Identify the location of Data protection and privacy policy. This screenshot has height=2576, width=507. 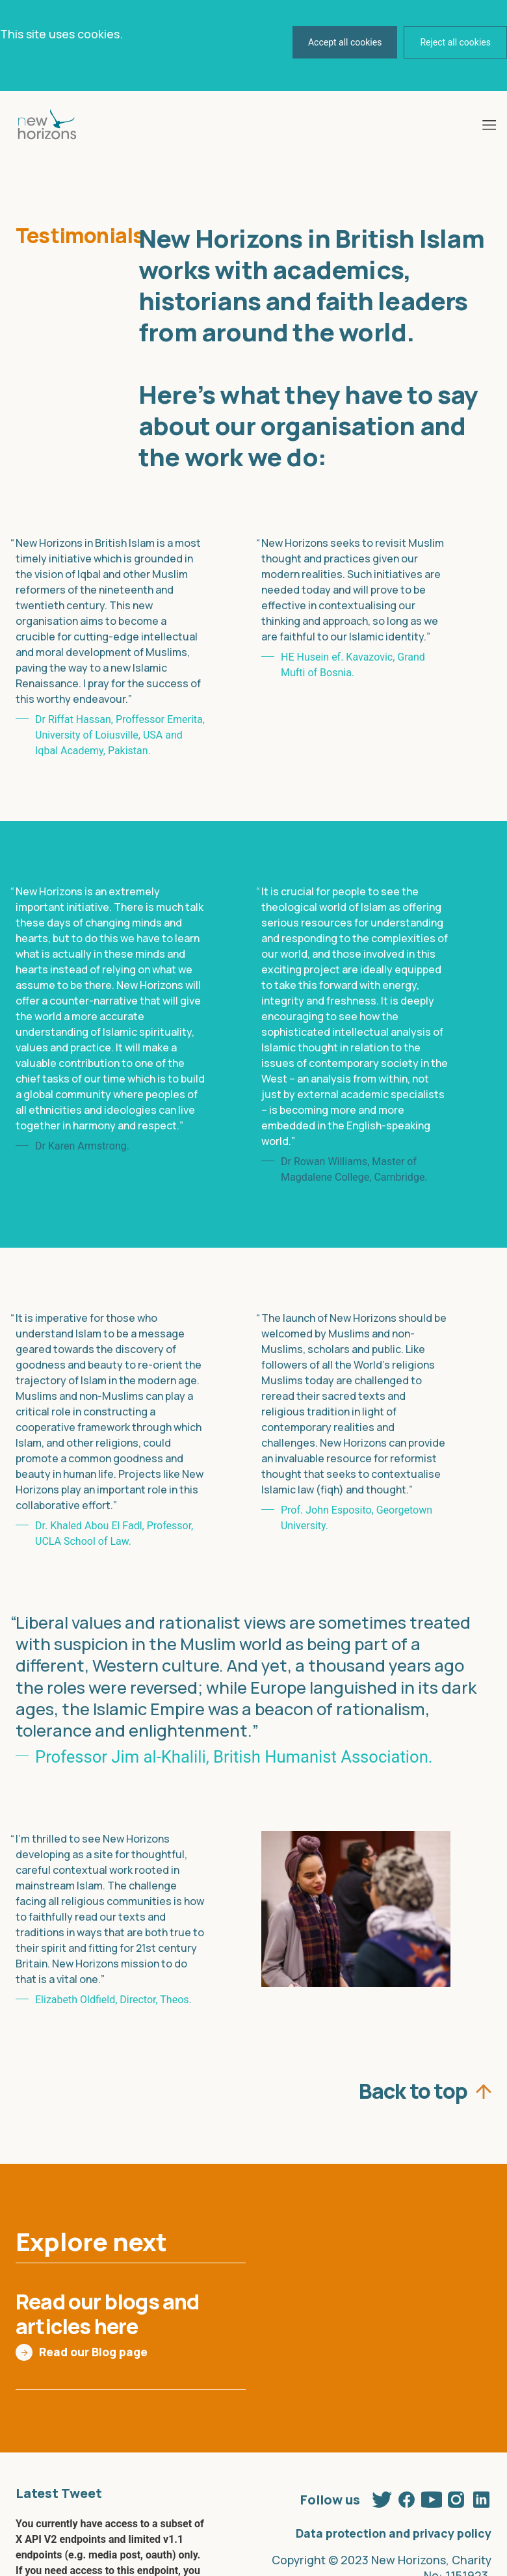
(393, 2533).